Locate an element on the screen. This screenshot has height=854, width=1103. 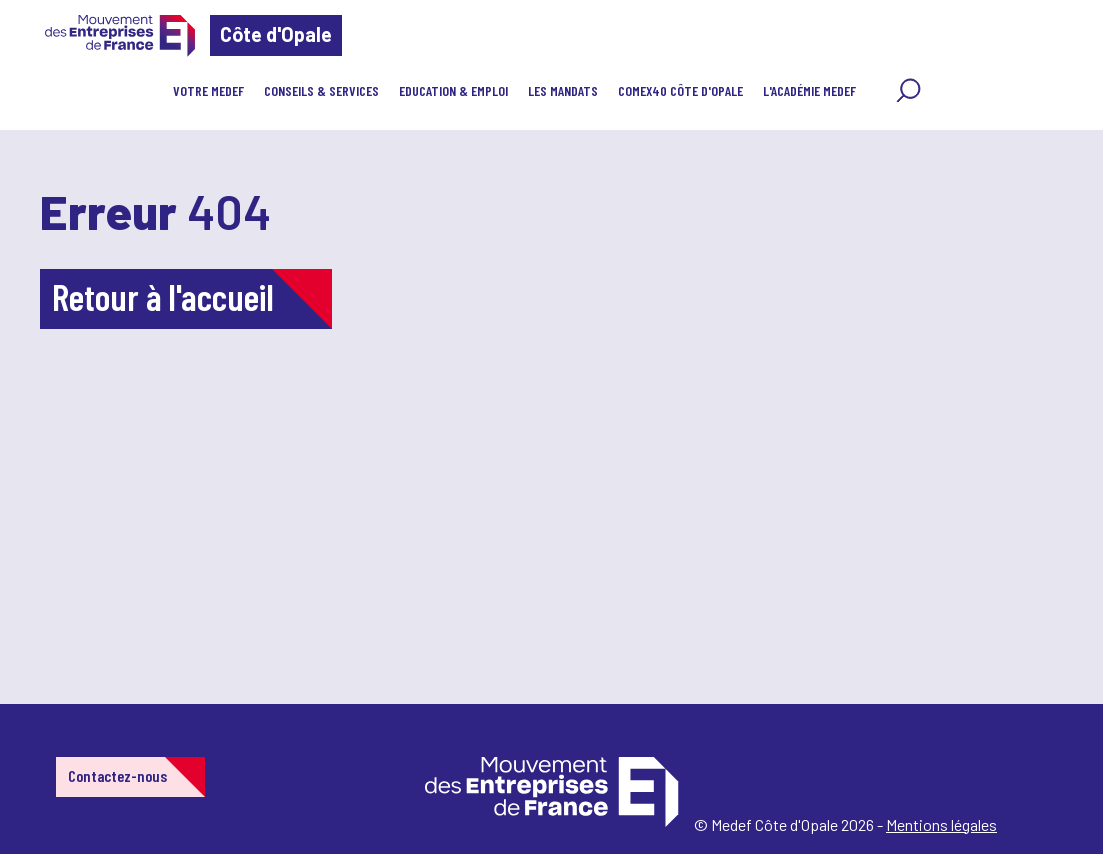
l'Académie MEDEF is located at coordinates (809, 90).